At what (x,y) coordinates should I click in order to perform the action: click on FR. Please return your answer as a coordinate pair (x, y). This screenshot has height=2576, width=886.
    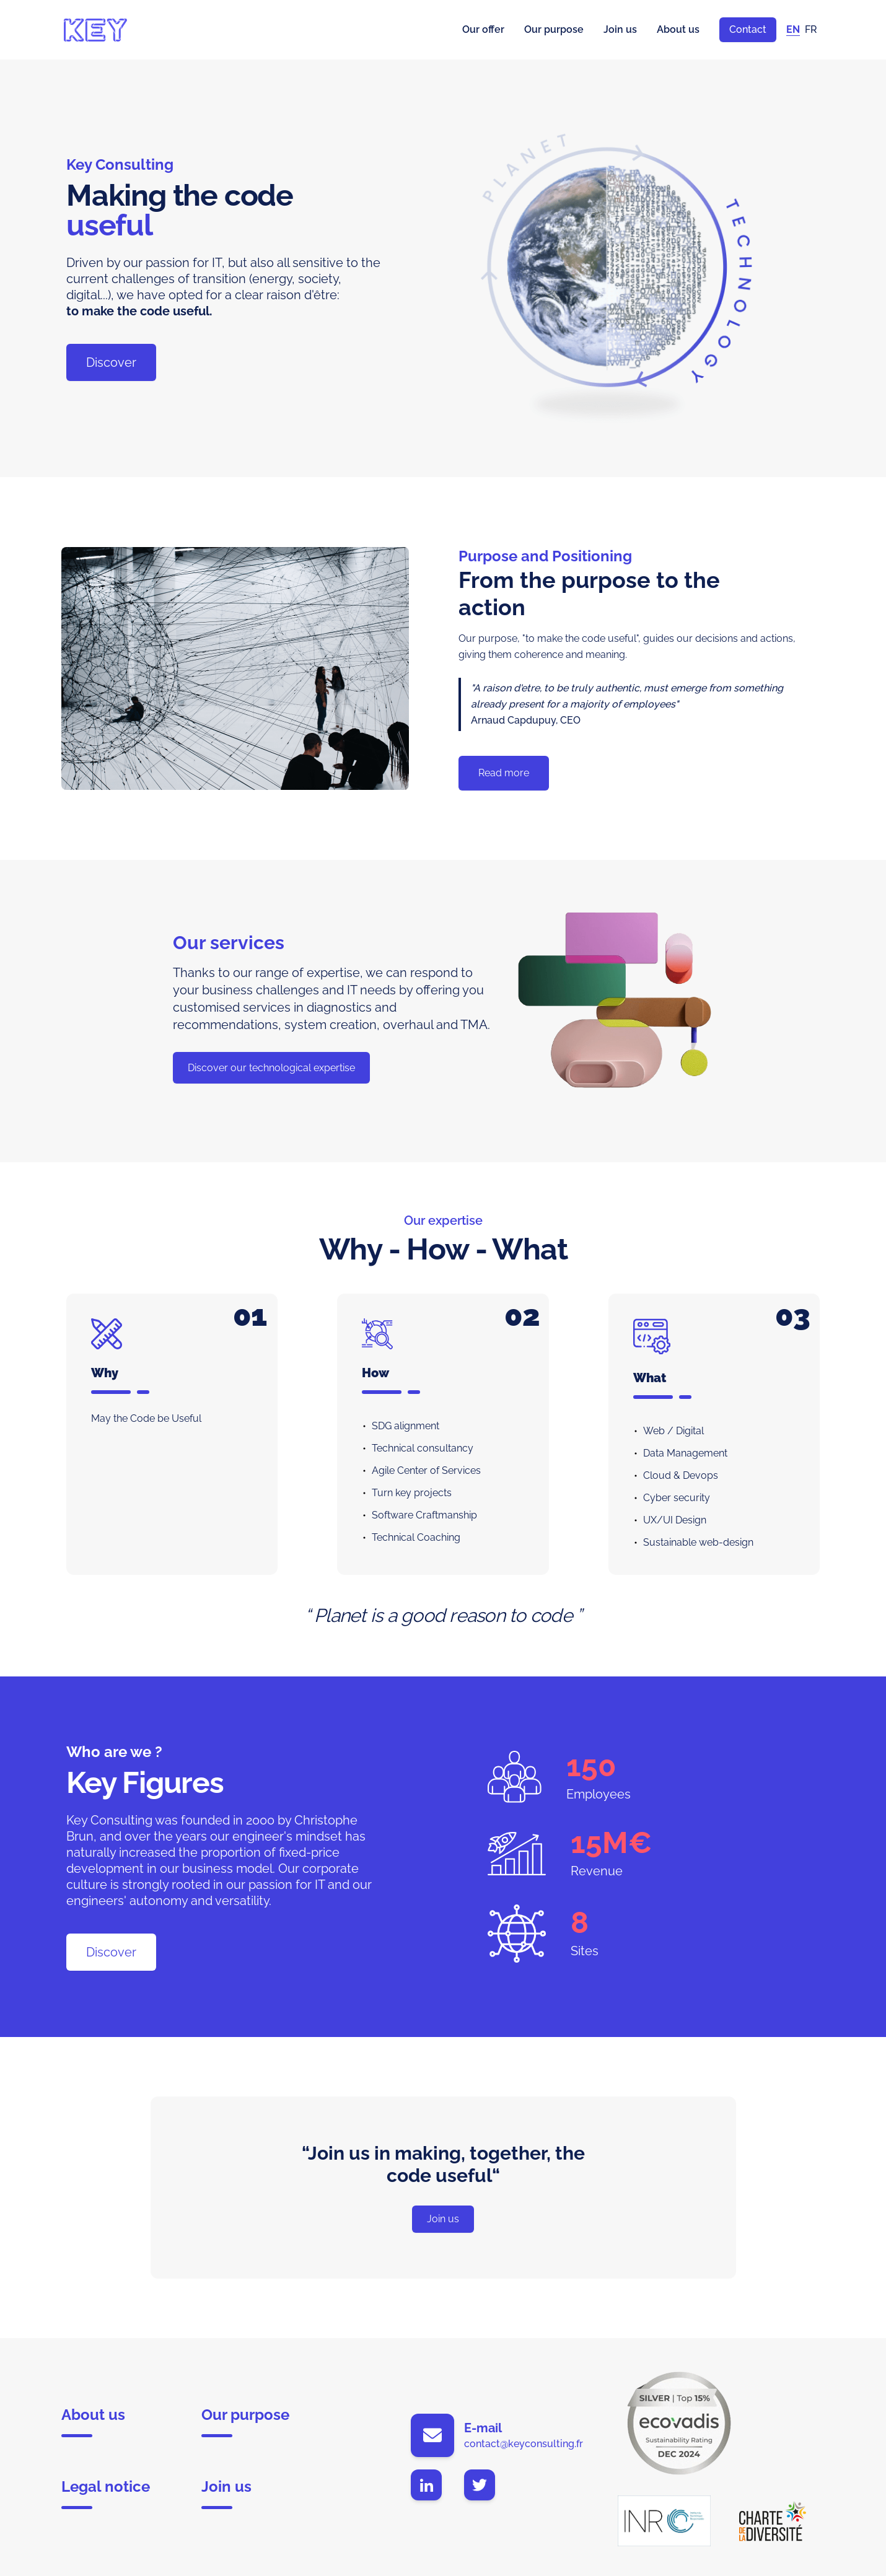
    Looking at the image, I should click on (811, 29).